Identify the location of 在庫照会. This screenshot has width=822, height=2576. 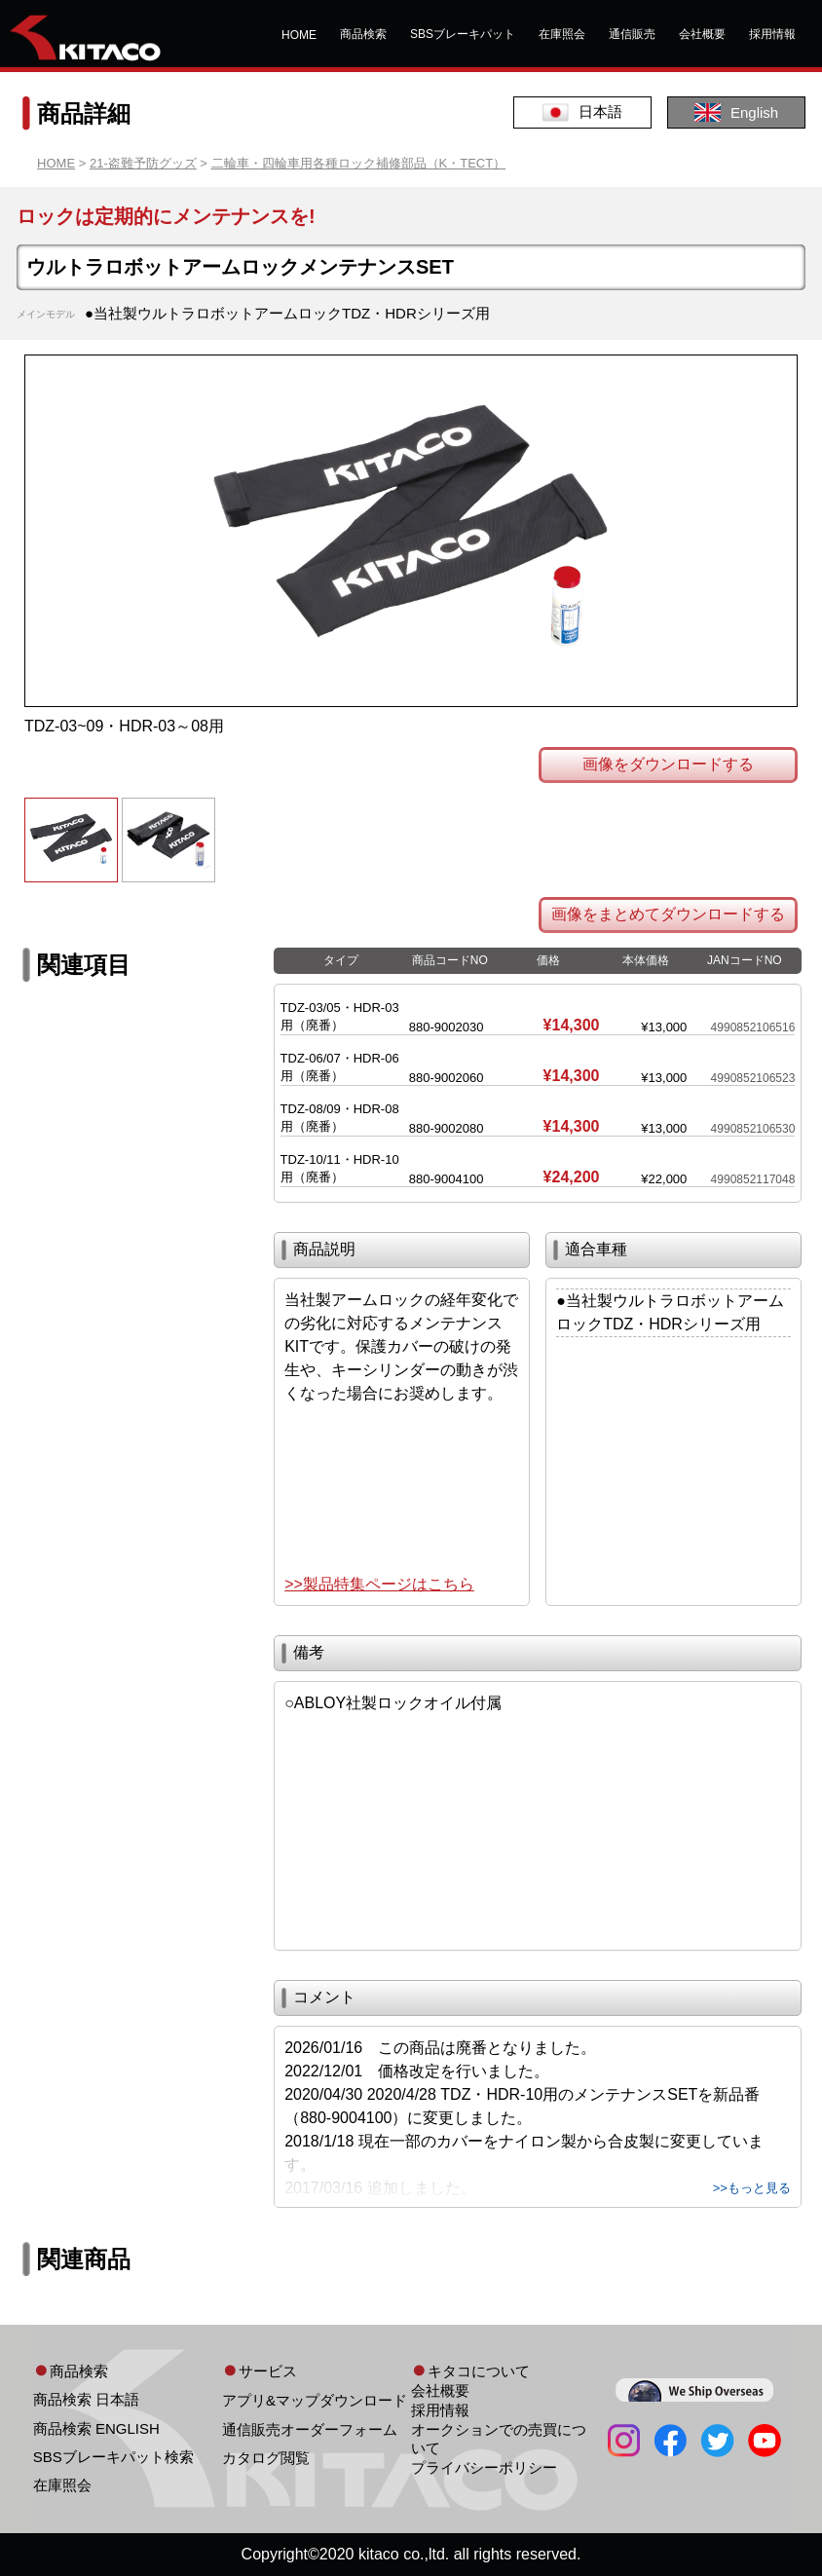
(562, 34).